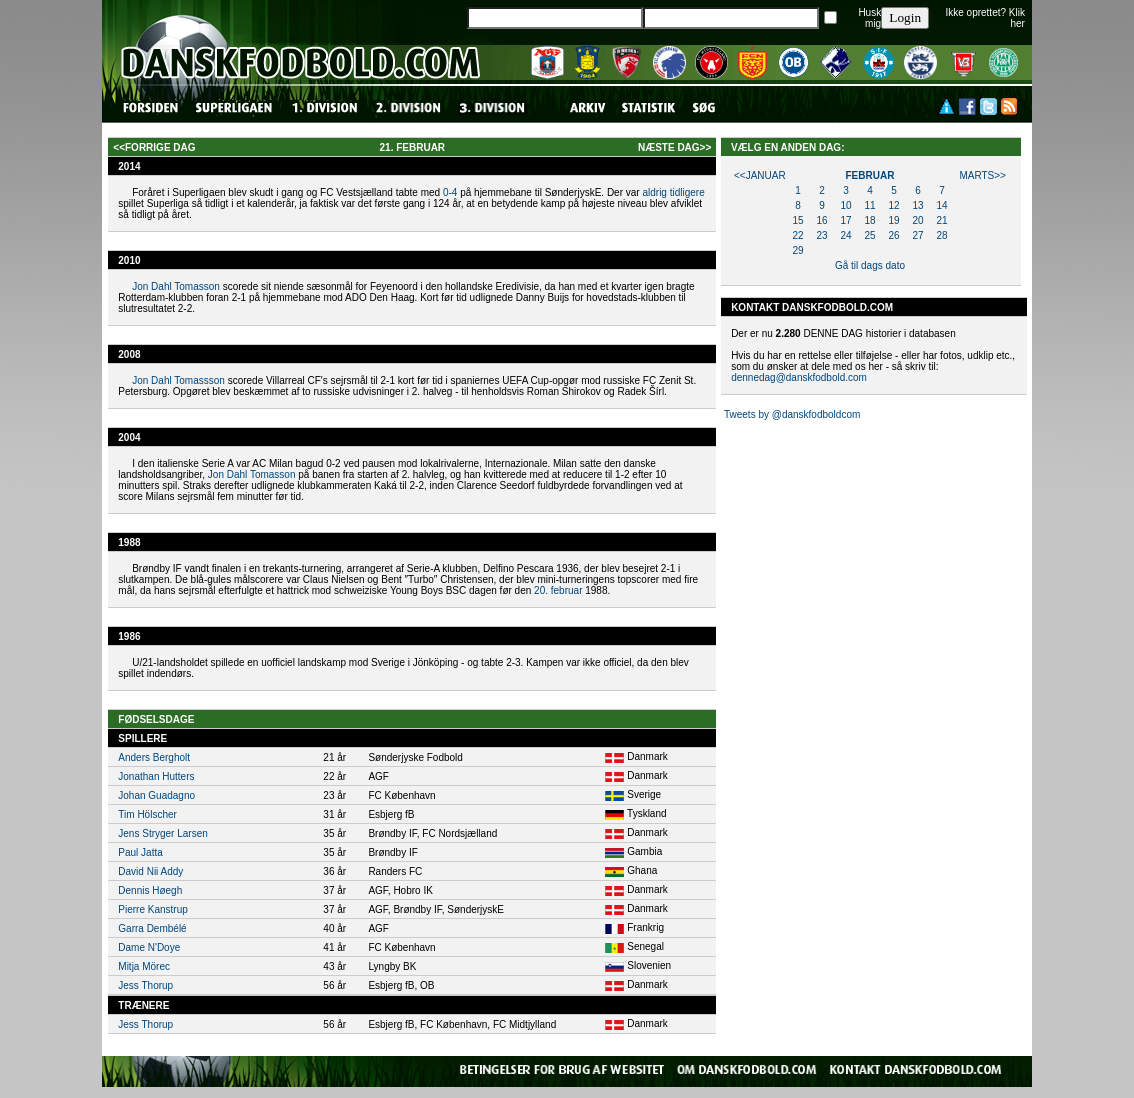  Describe the element at coordinates (150, 890) in the screenshot. I see `Dennis Høegh` at that location.